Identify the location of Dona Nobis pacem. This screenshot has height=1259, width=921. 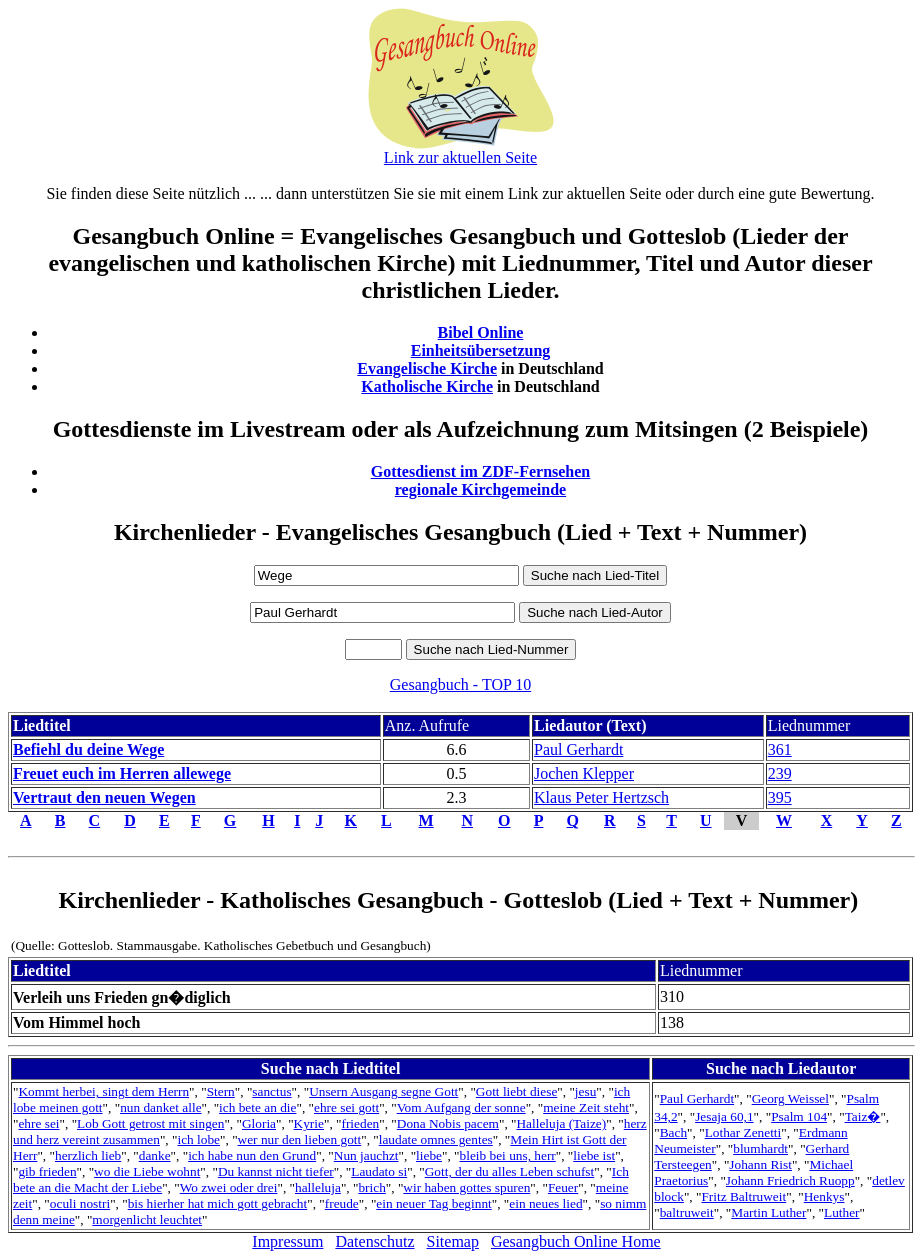
(448, 1123).